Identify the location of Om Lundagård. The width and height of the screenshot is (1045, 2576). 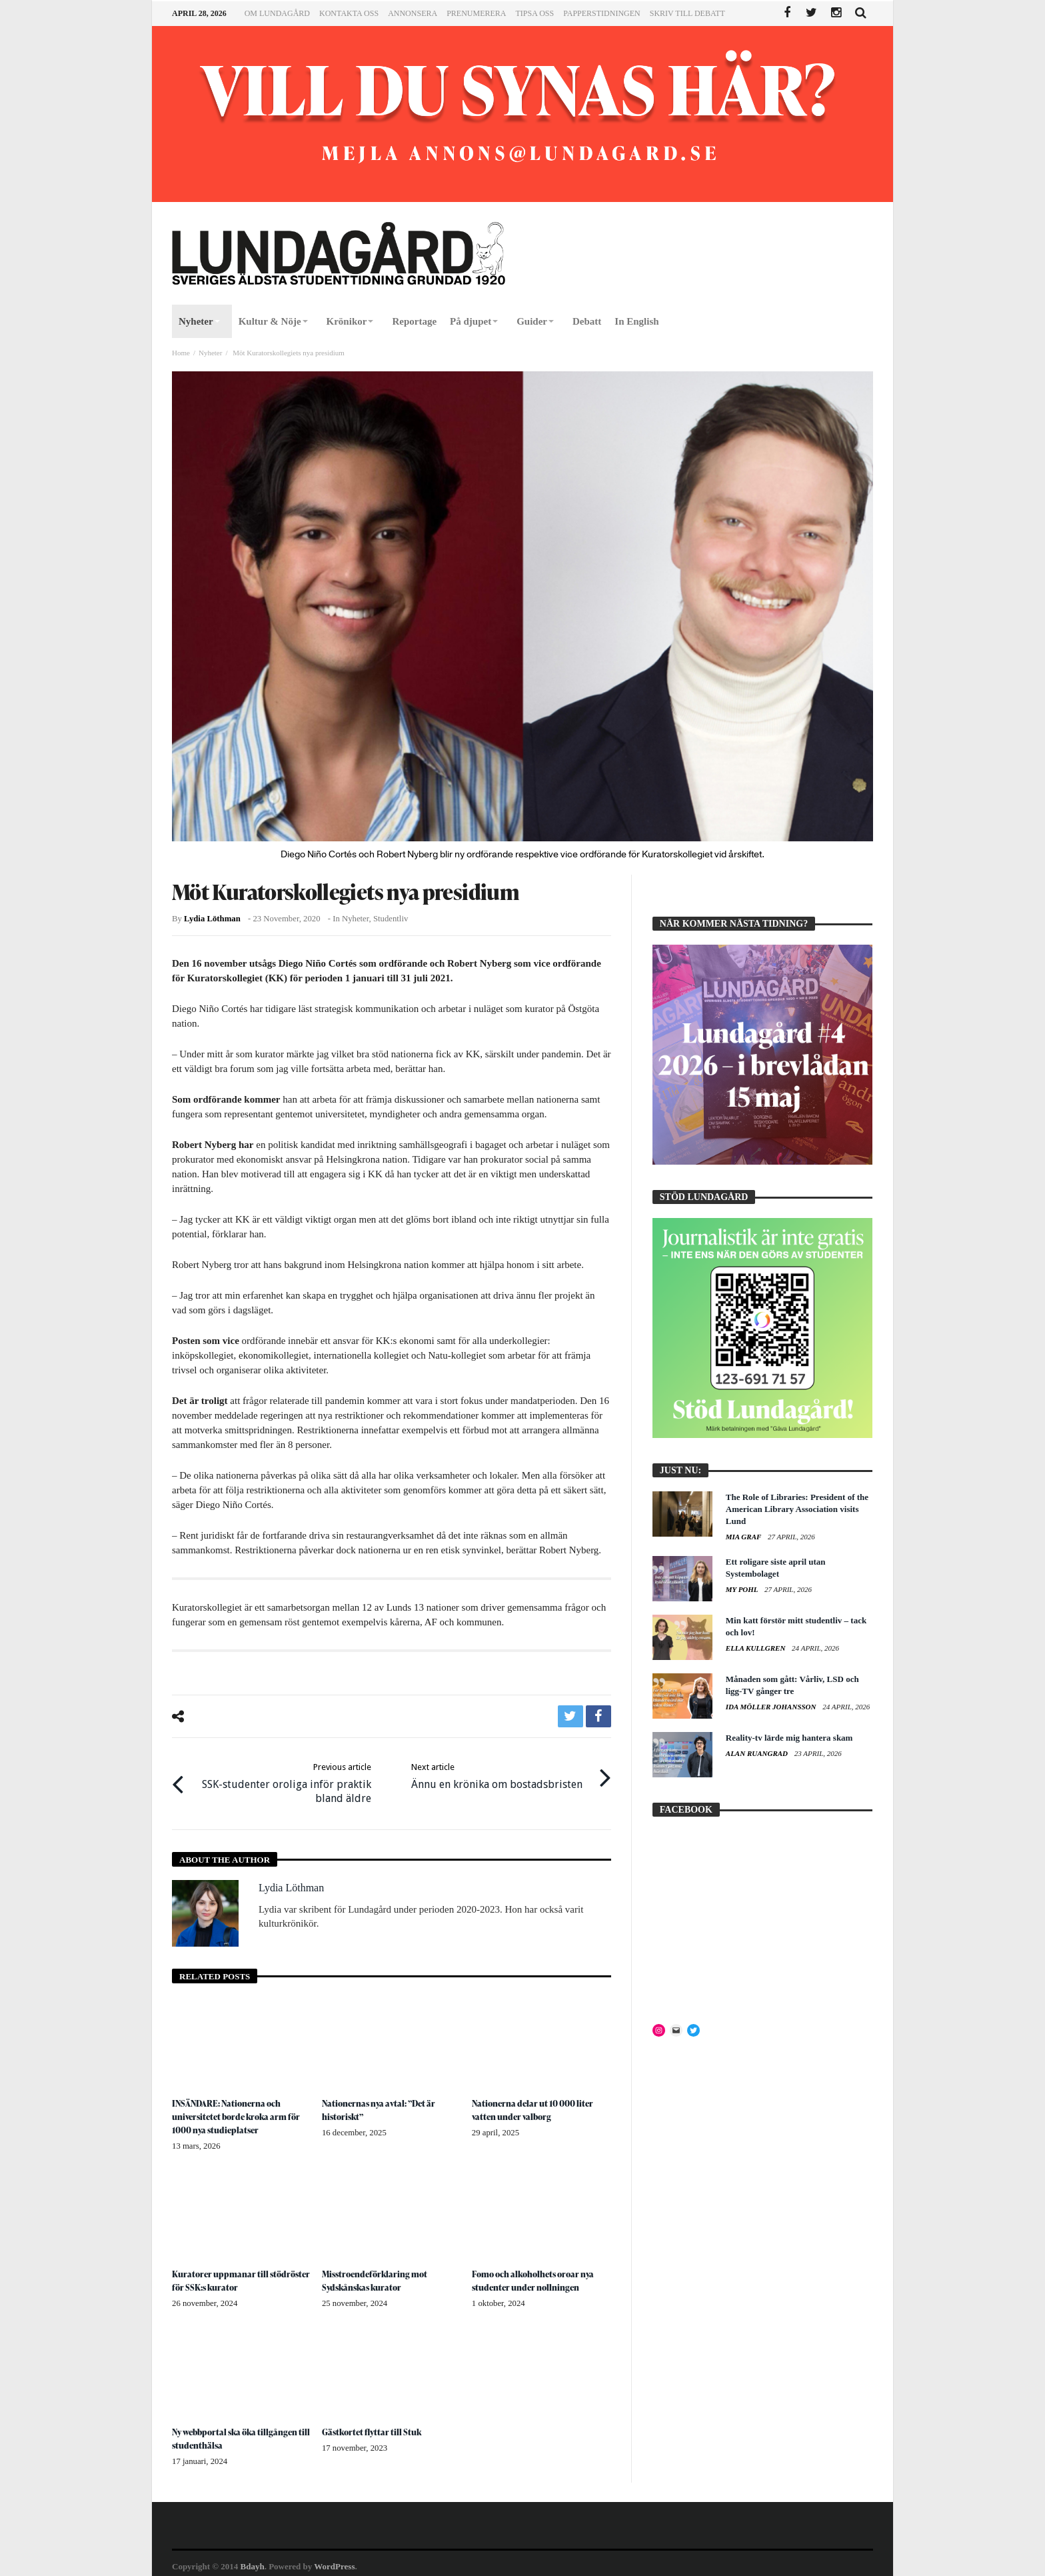
(277, 13).